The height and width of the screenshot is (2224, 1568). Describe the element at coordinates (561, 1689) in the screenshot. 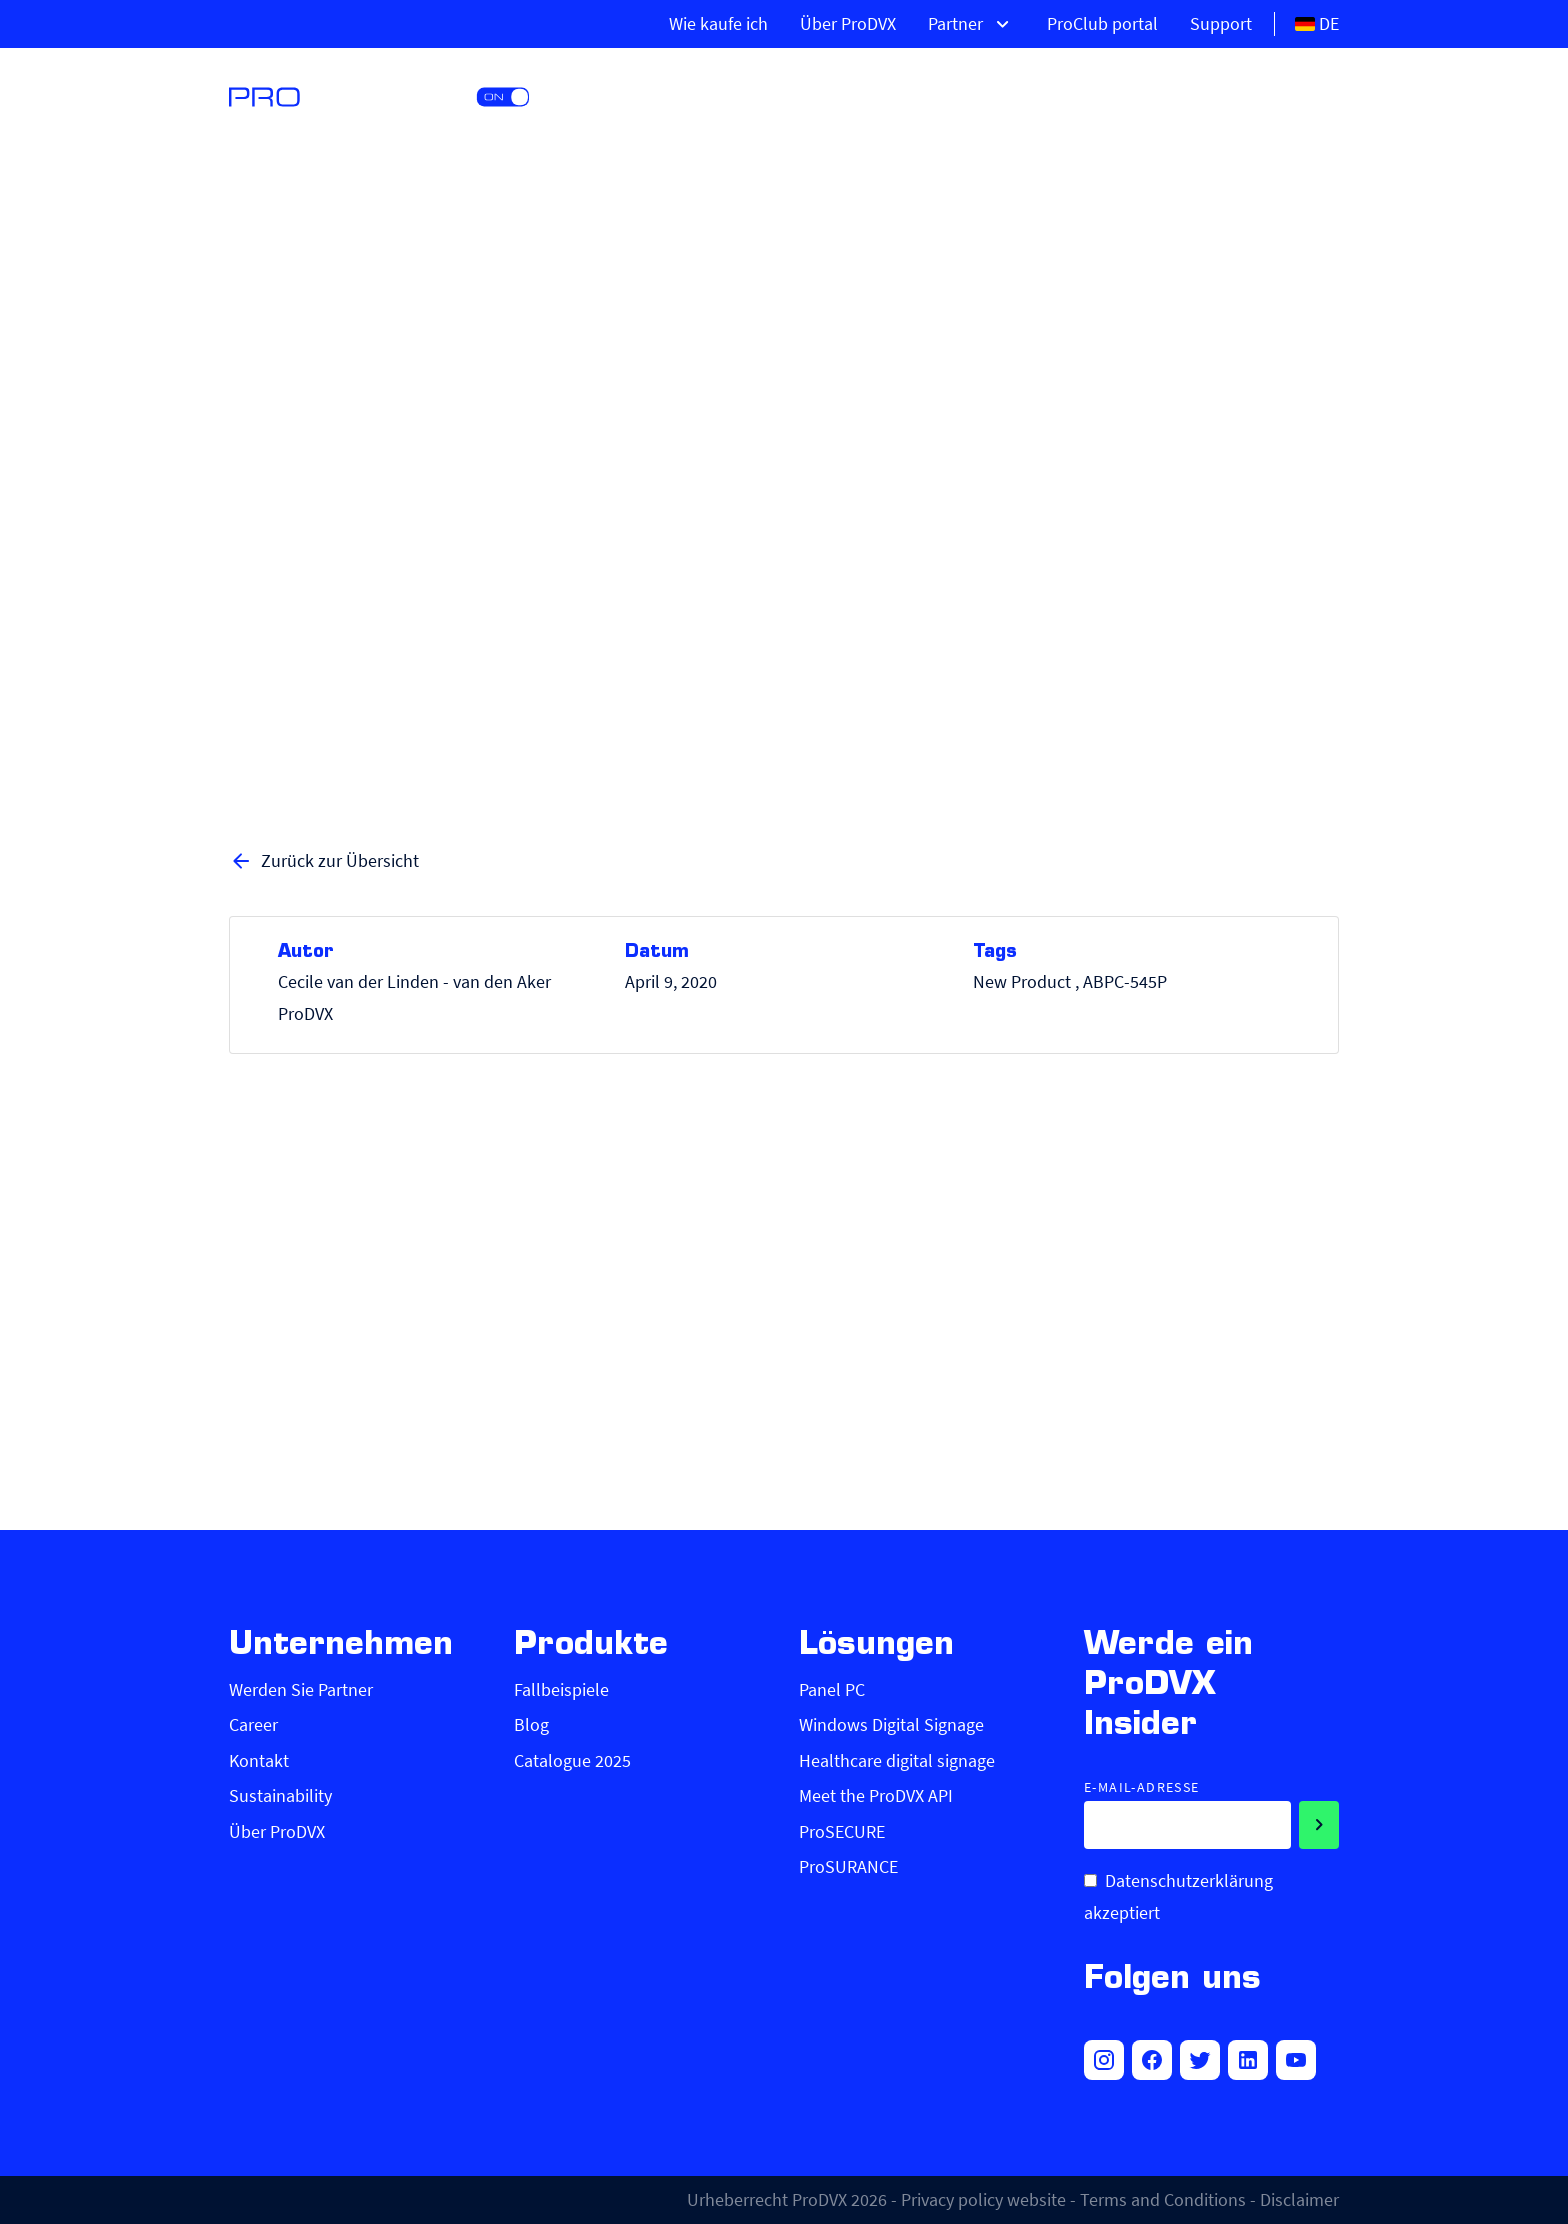

I see `Fallbeispiele` at that location.